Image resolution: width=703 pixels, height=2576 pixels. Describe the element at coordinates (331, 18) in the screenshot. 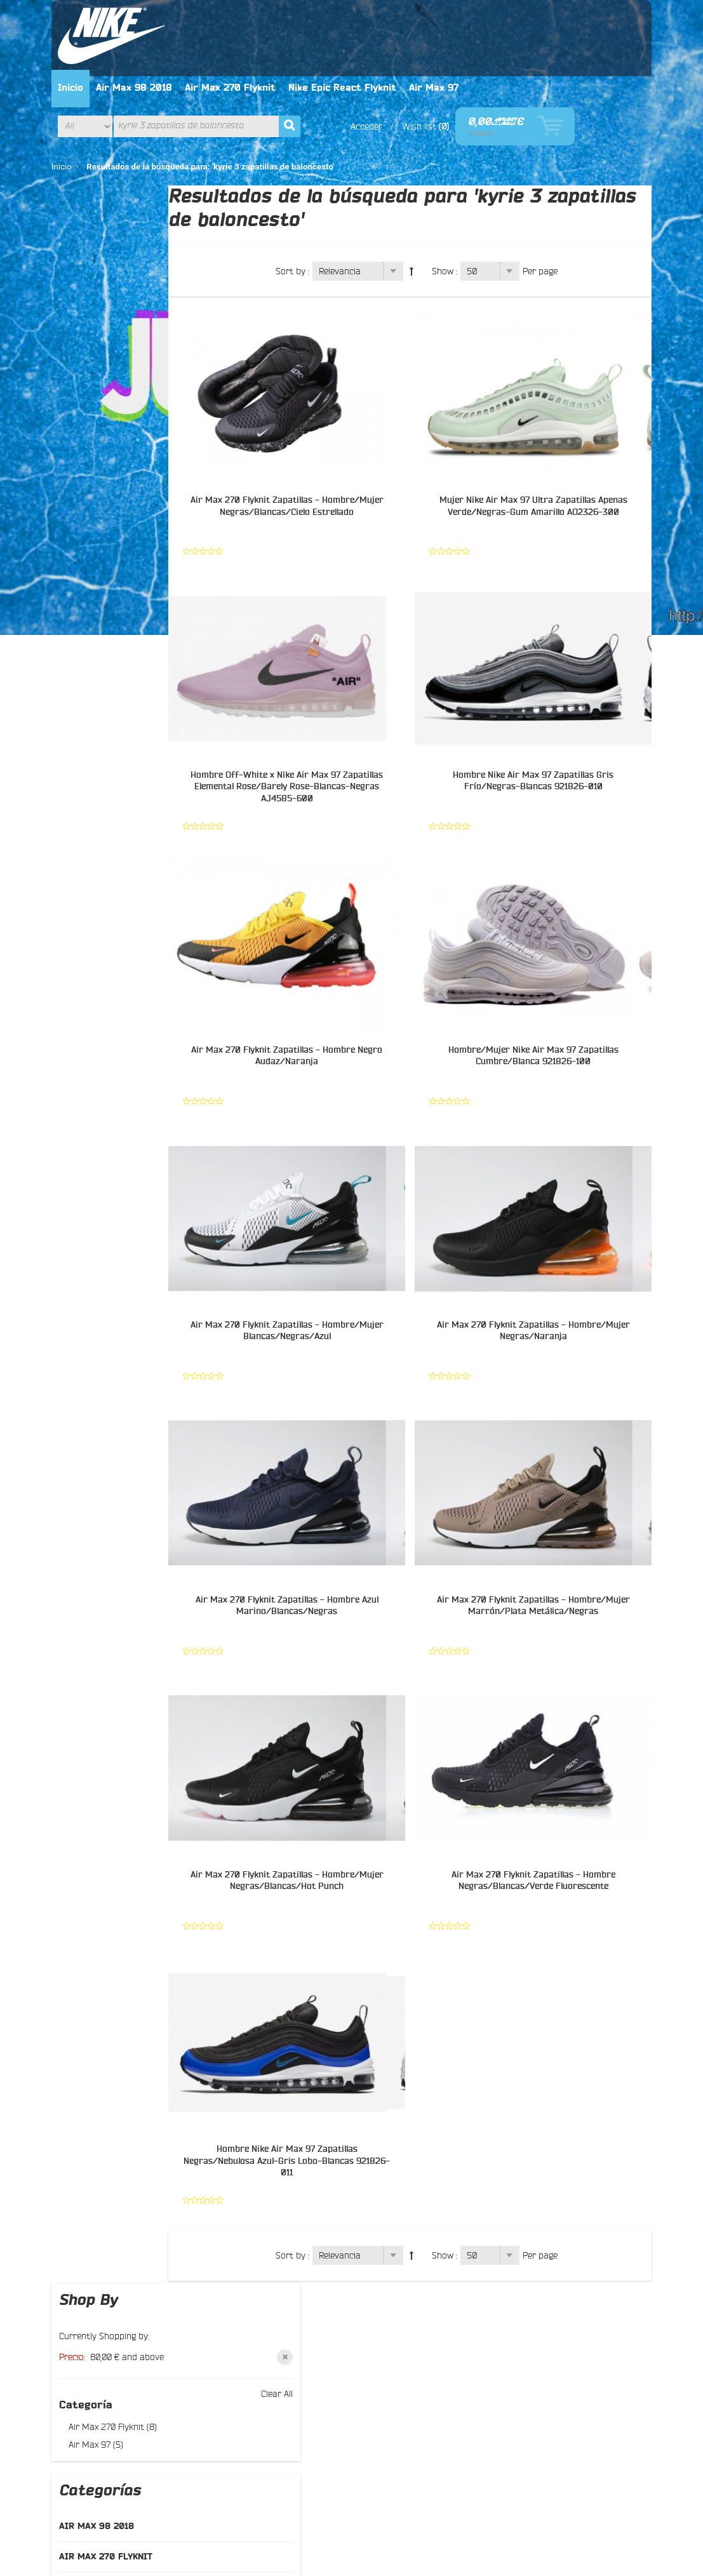

I see `Air Max 270 Flyknit` at that location.